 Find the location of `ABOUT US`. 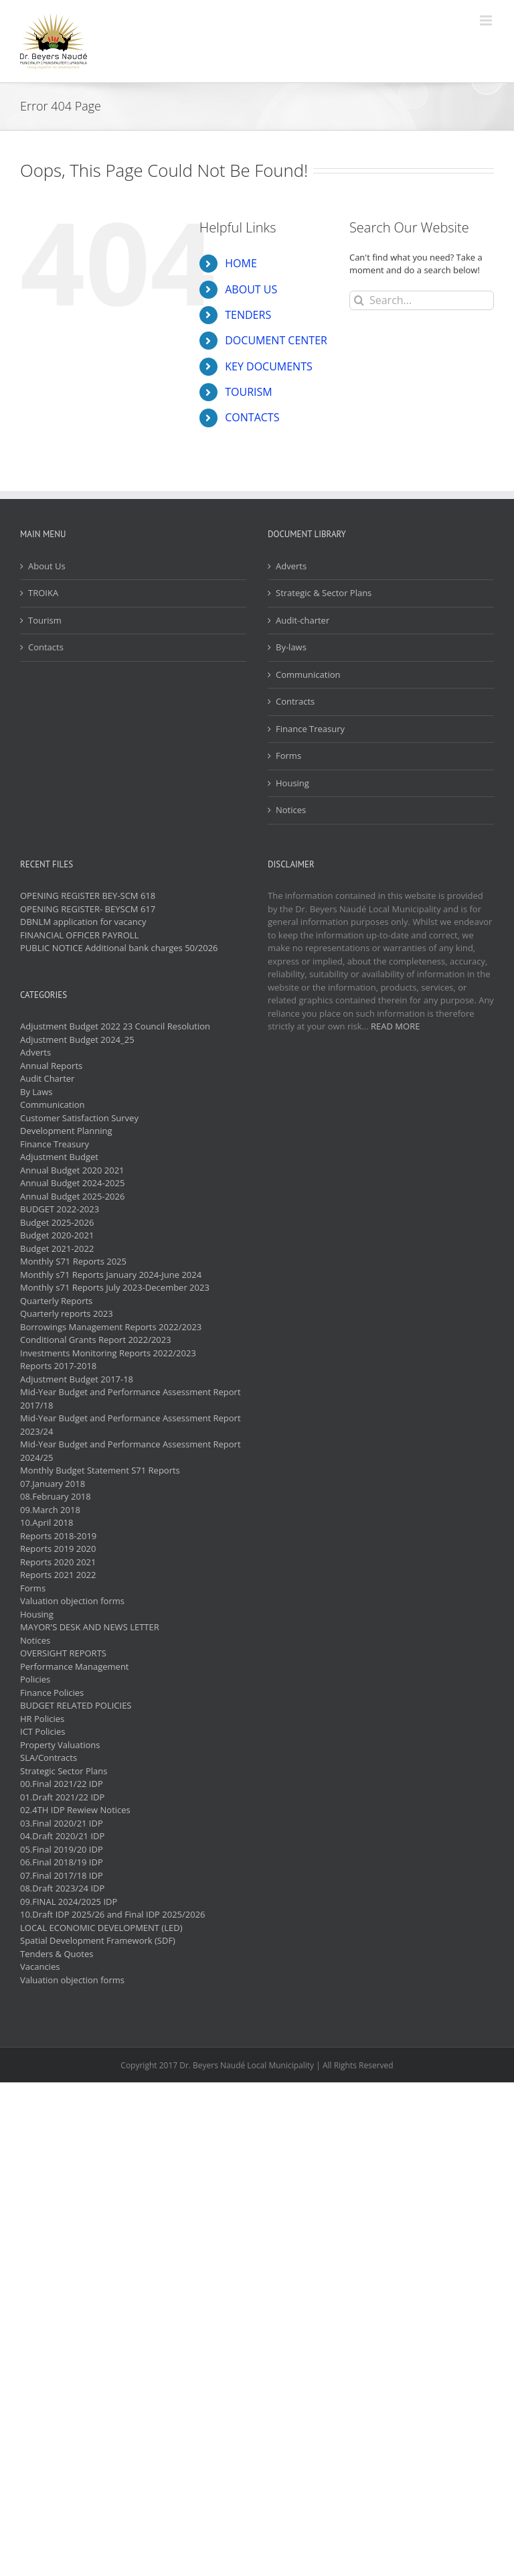

ABOUT US is located at coordinates (251, 289).